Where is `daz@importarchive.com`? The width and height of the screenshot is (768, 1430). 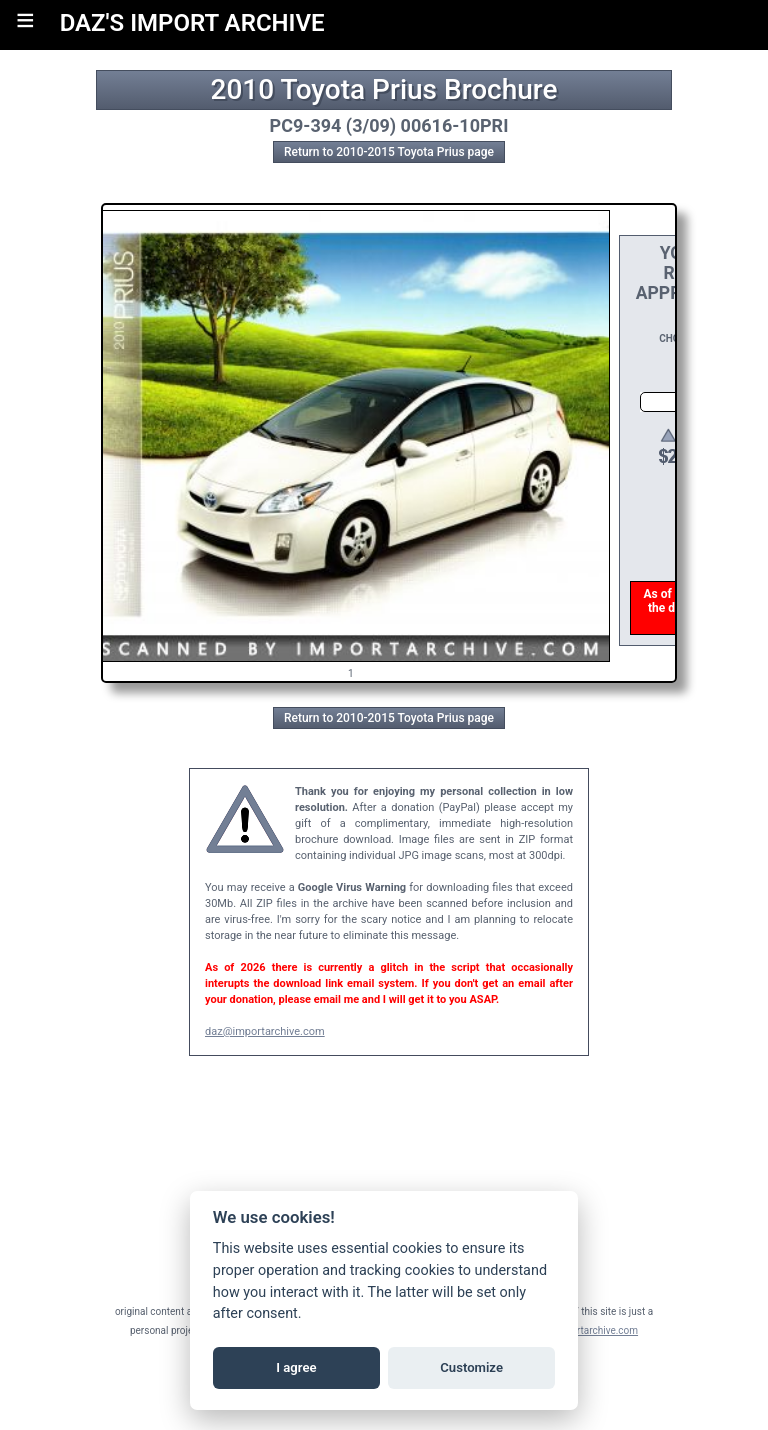 daz@importarchive.com is located at coordinates (265, 1031).